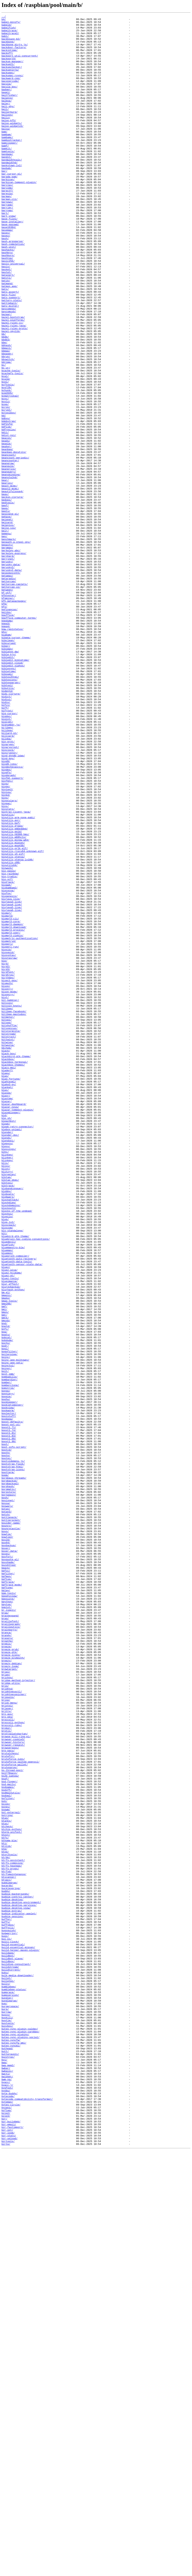 Image resolution: width=192 pixels, height=2576 pixels. I want to click on blazeblogger/, so click(11, 1332).